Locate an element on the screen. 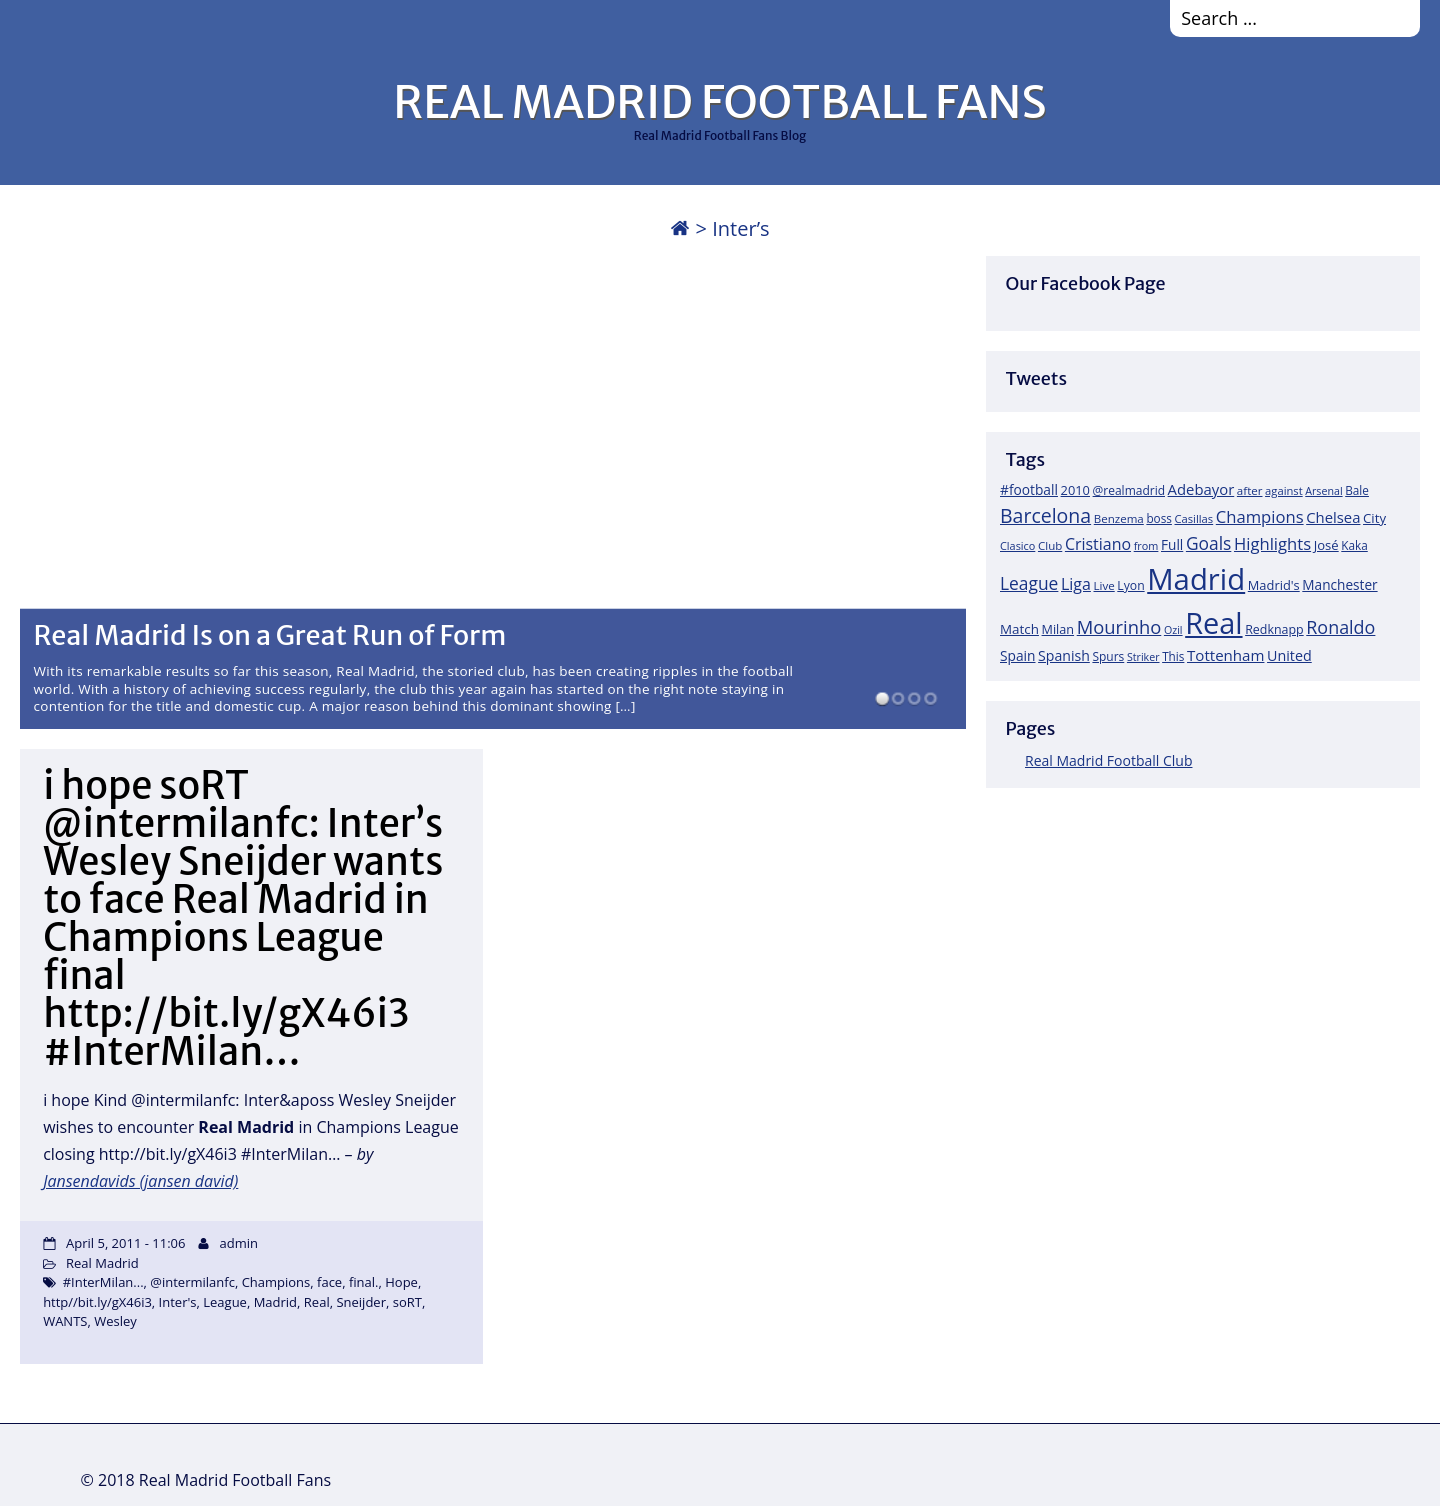 The image size is (1440, 1506). Barcelona [Barcelona (95 items)] is located at coordinates (1045, 515).